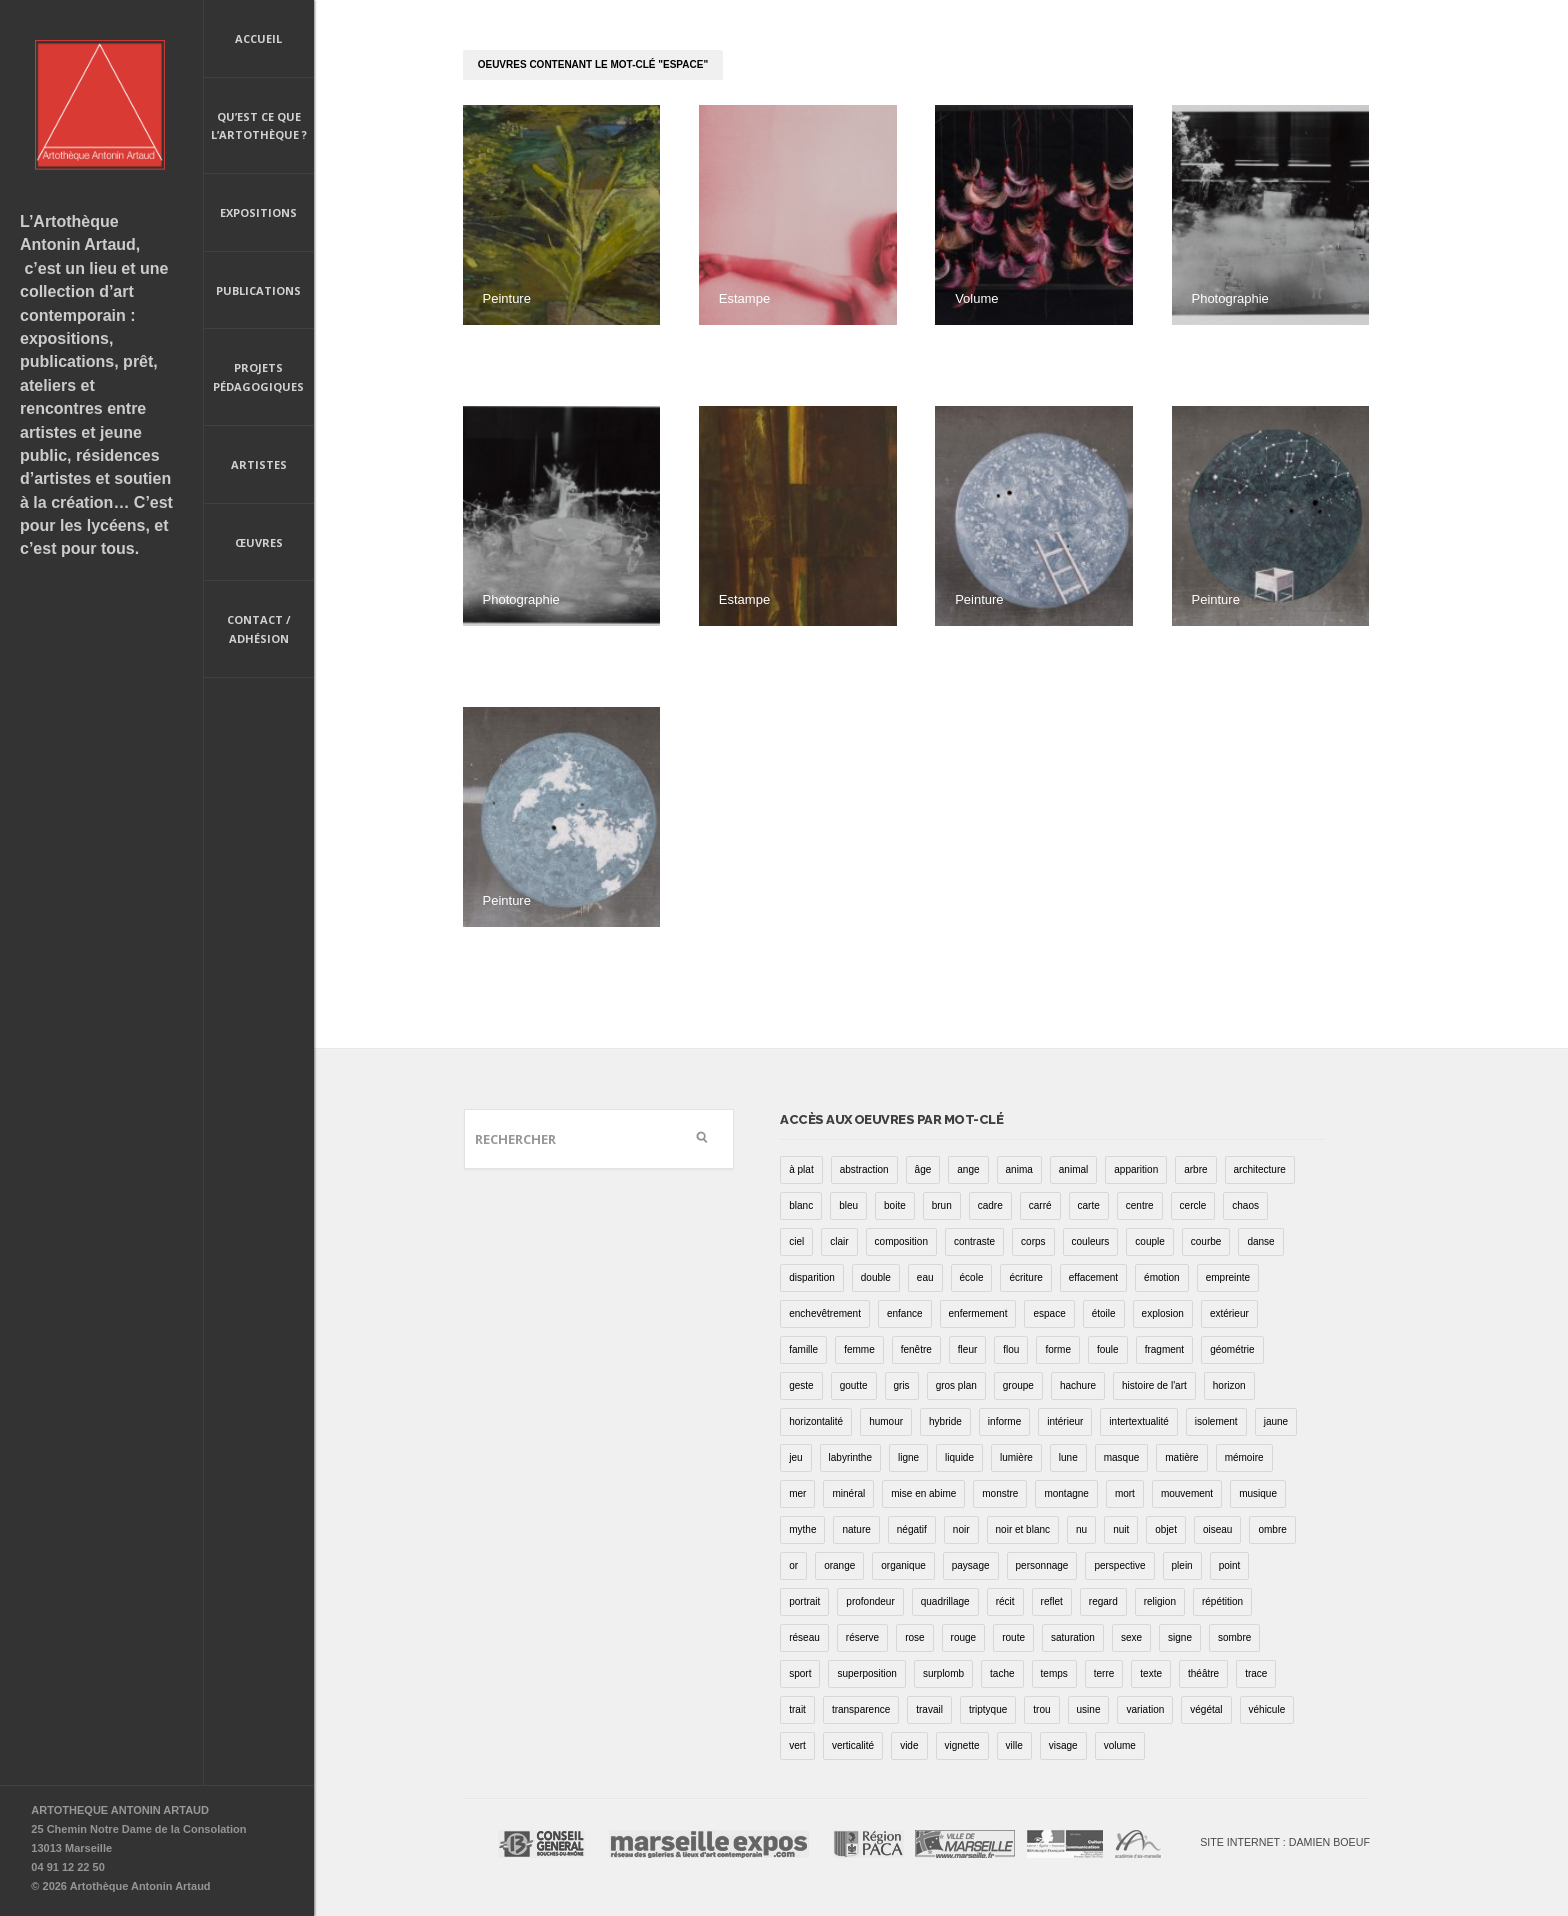 The image size is (1568, 1916). I want to click on intérieur [intérieur (22 éléments)], so click(1065, 1421).